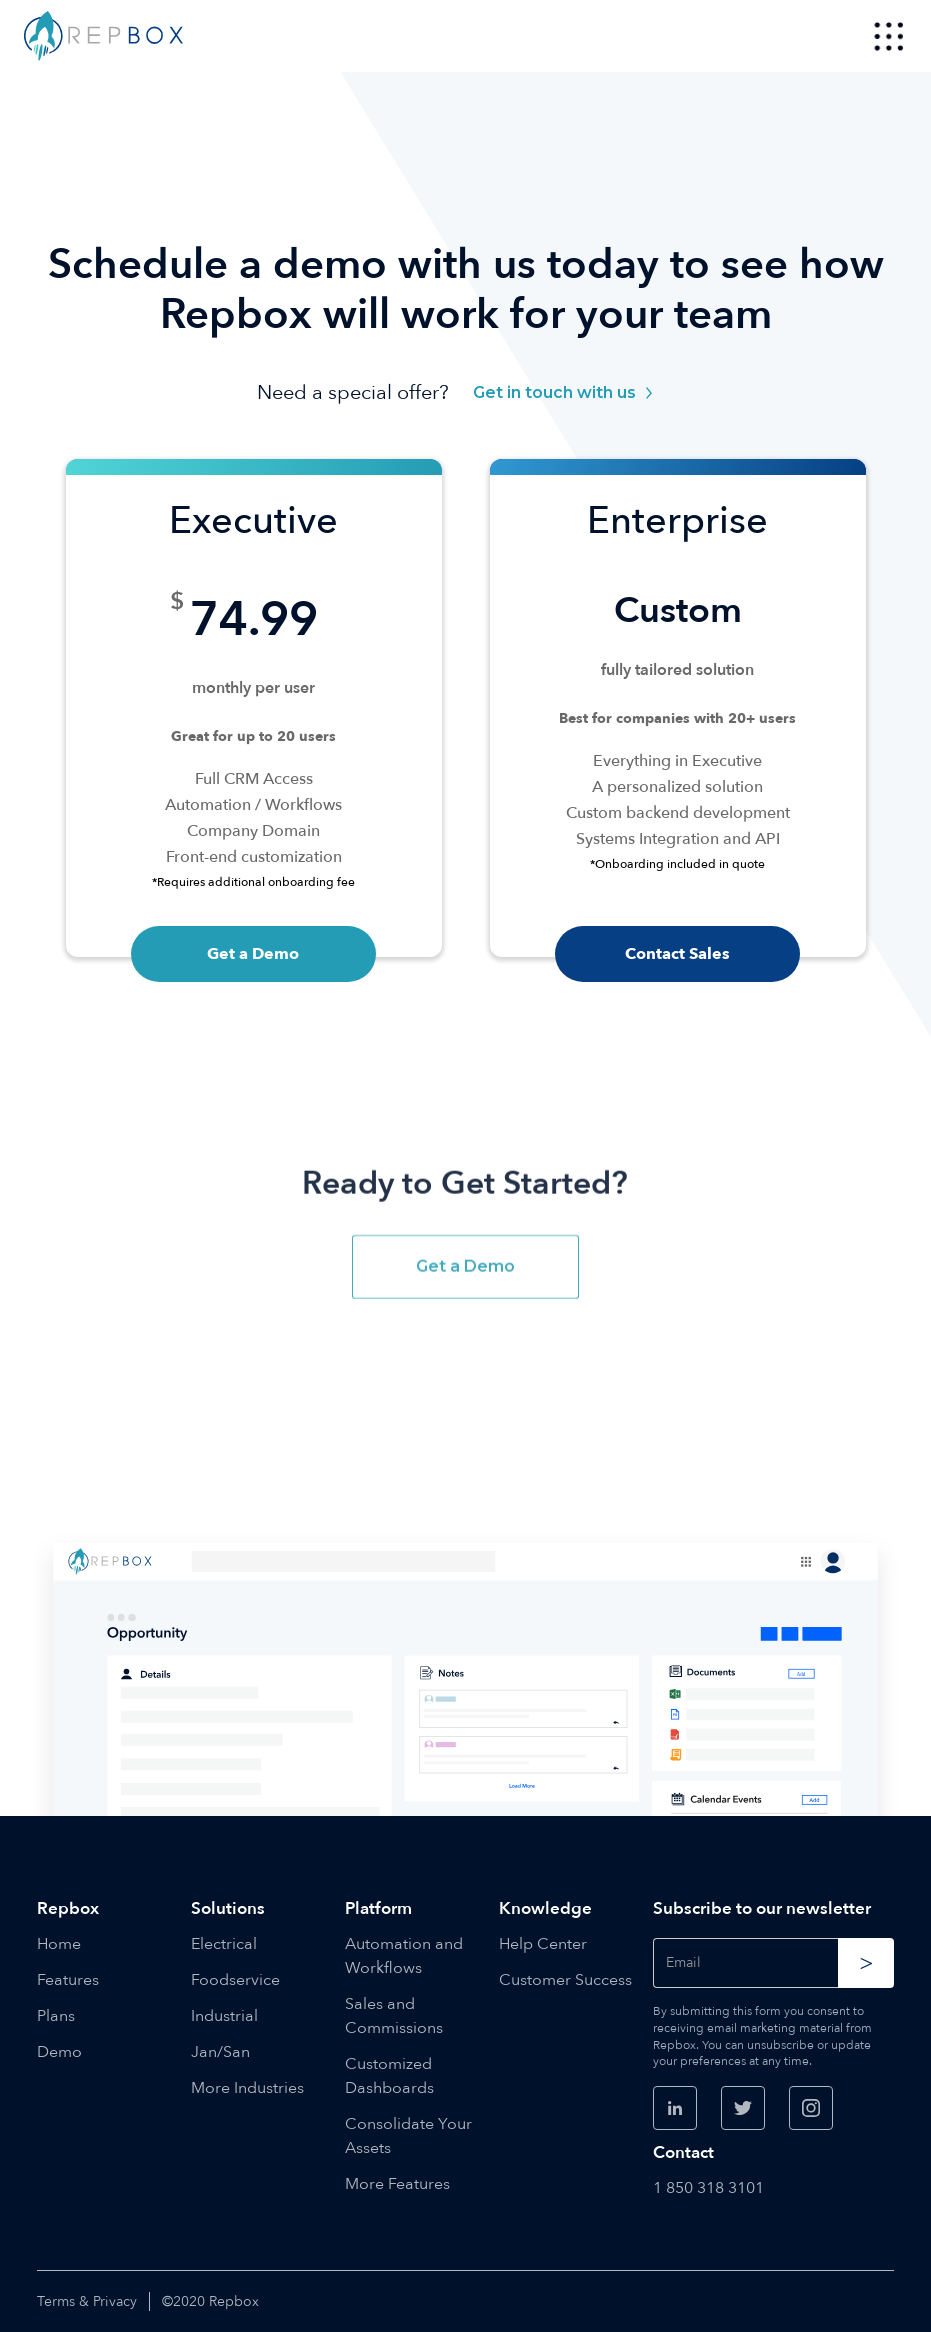 Image resolution: width=931 pixels, height=2332 pixels. What do you see at coordinates (59, 2052) in the screenshot?
I see `Demo` at bounding box center [59, 2052].